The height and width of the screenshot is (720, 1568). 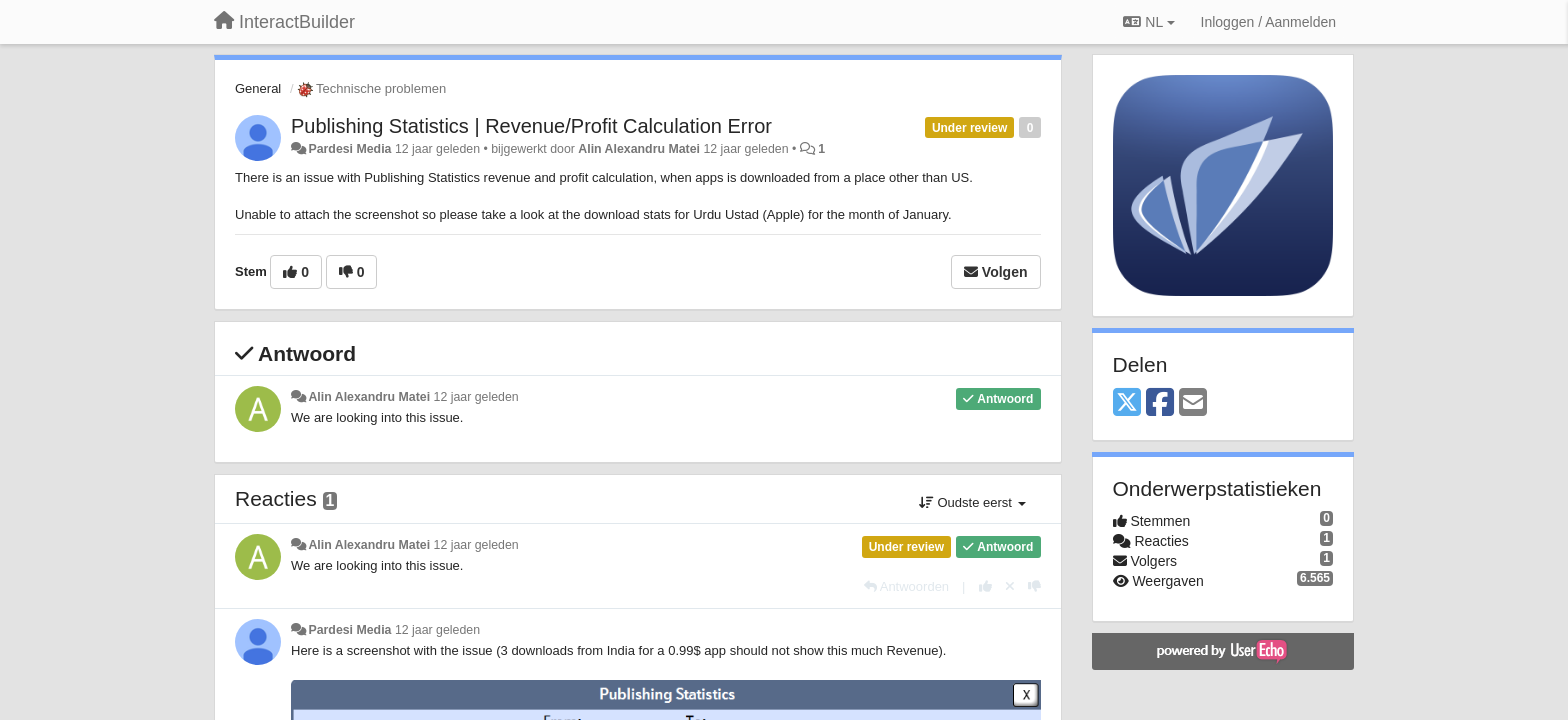 I want to click on [Cancel your vote], so click(x=1010, y=586).